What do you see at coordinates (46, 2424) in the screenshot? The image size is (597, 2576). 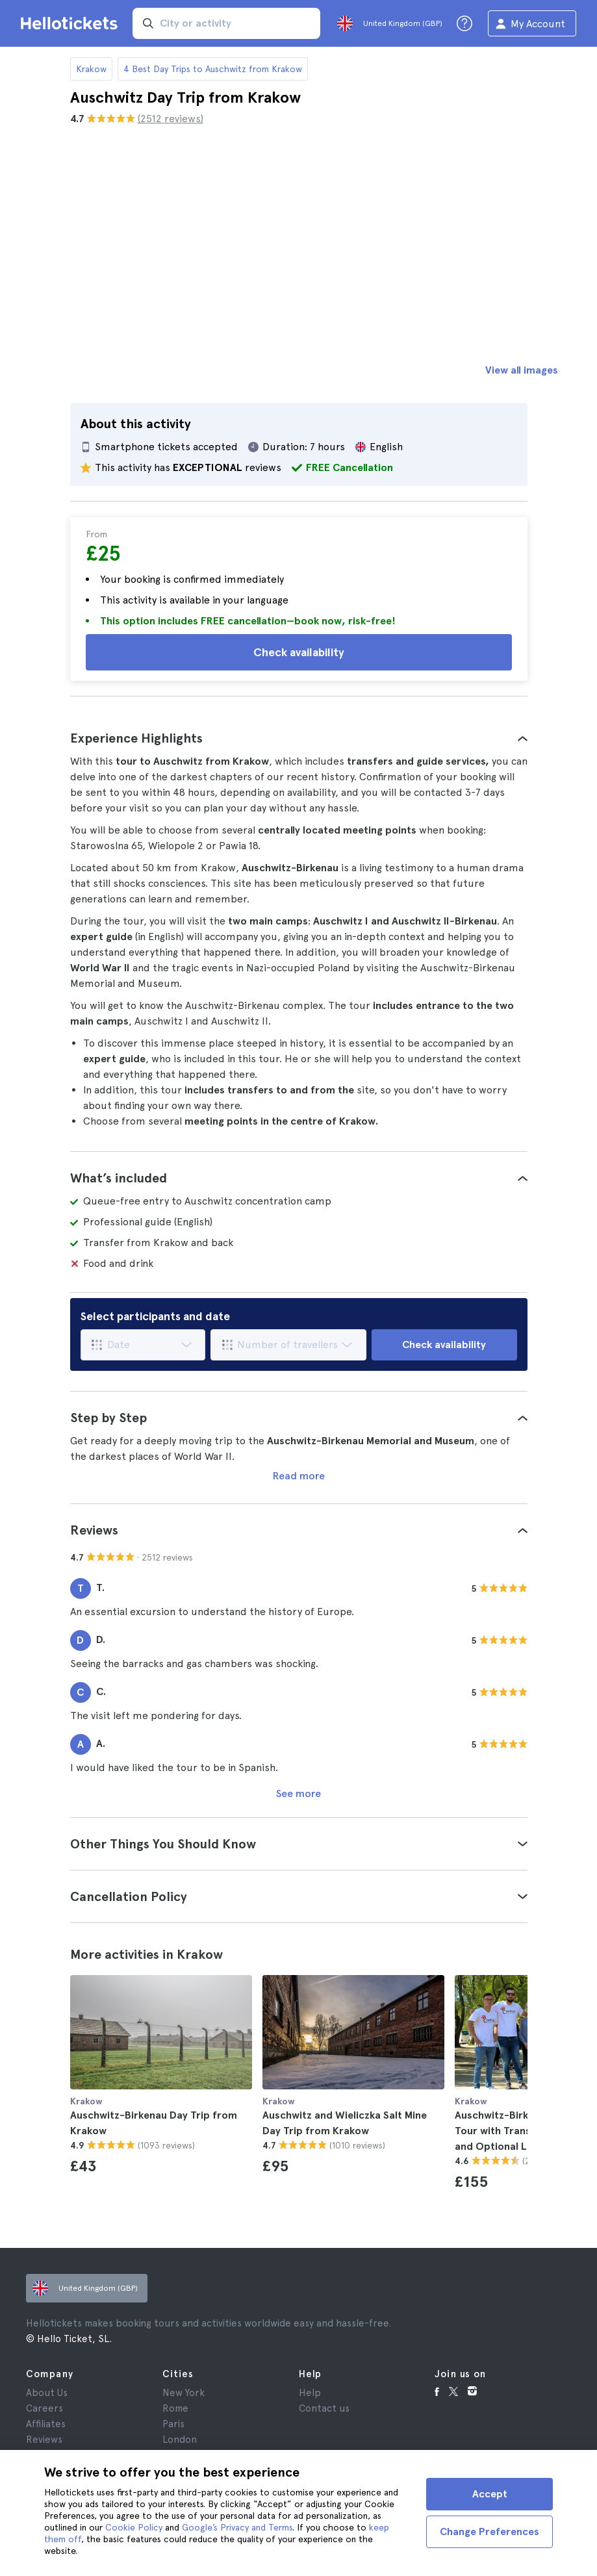 I see `Affiliates` at bounding box center [46, 2424].